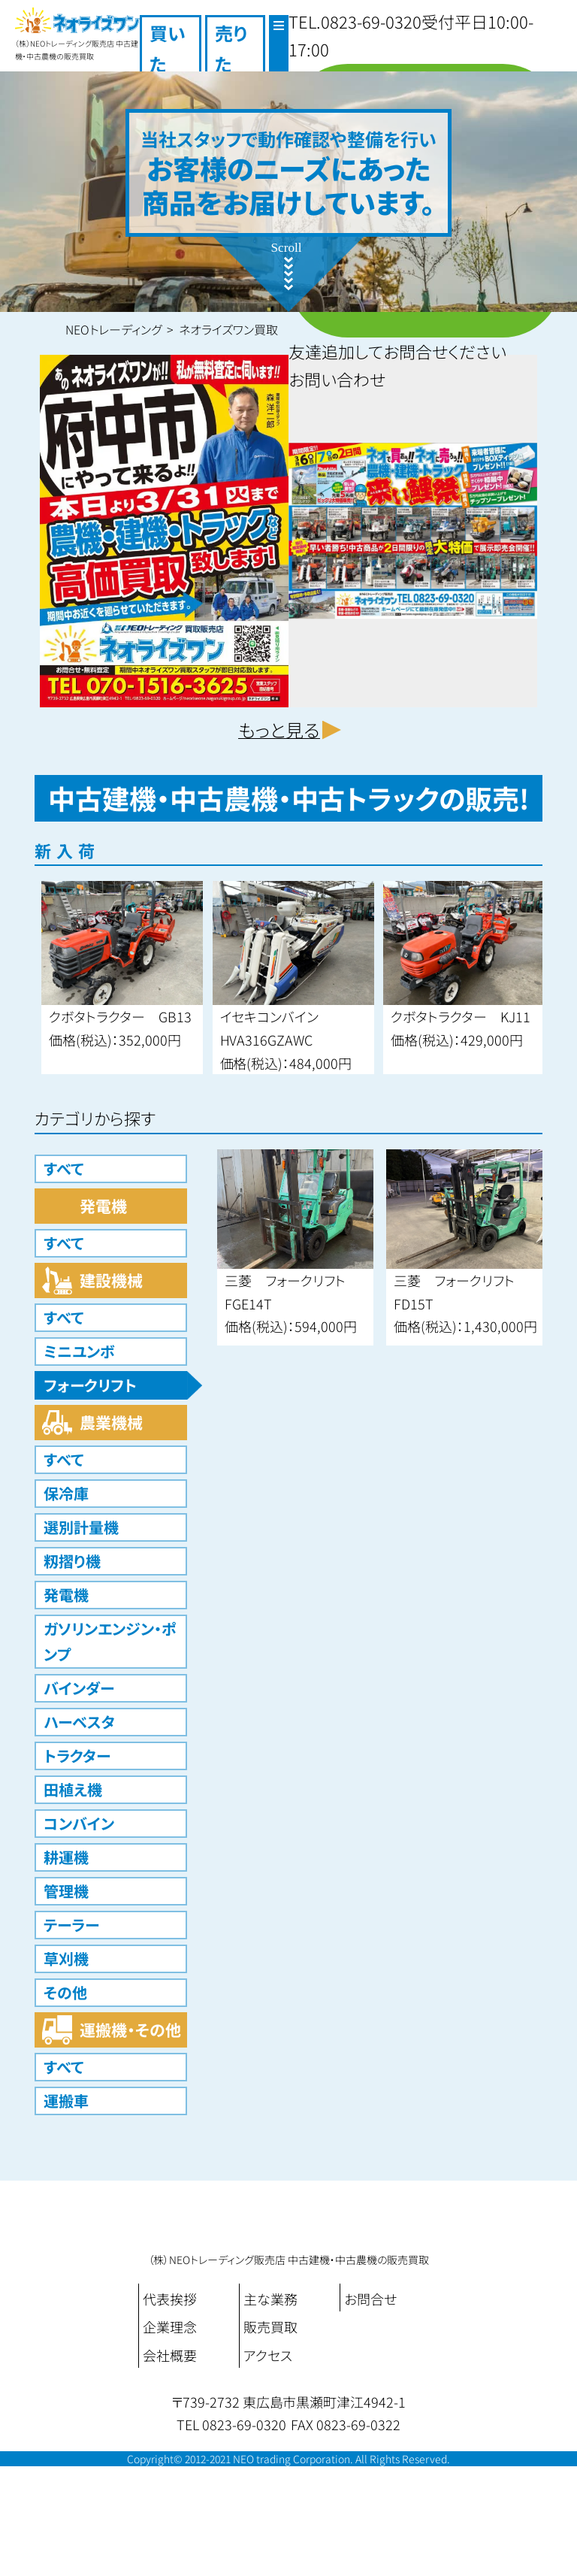 The height and width of the screenshot is (2576, 577). What do you see at coordinates (267, 2355) in the screenshot?
I see `アクセス` at bounding box center [267, 2355].